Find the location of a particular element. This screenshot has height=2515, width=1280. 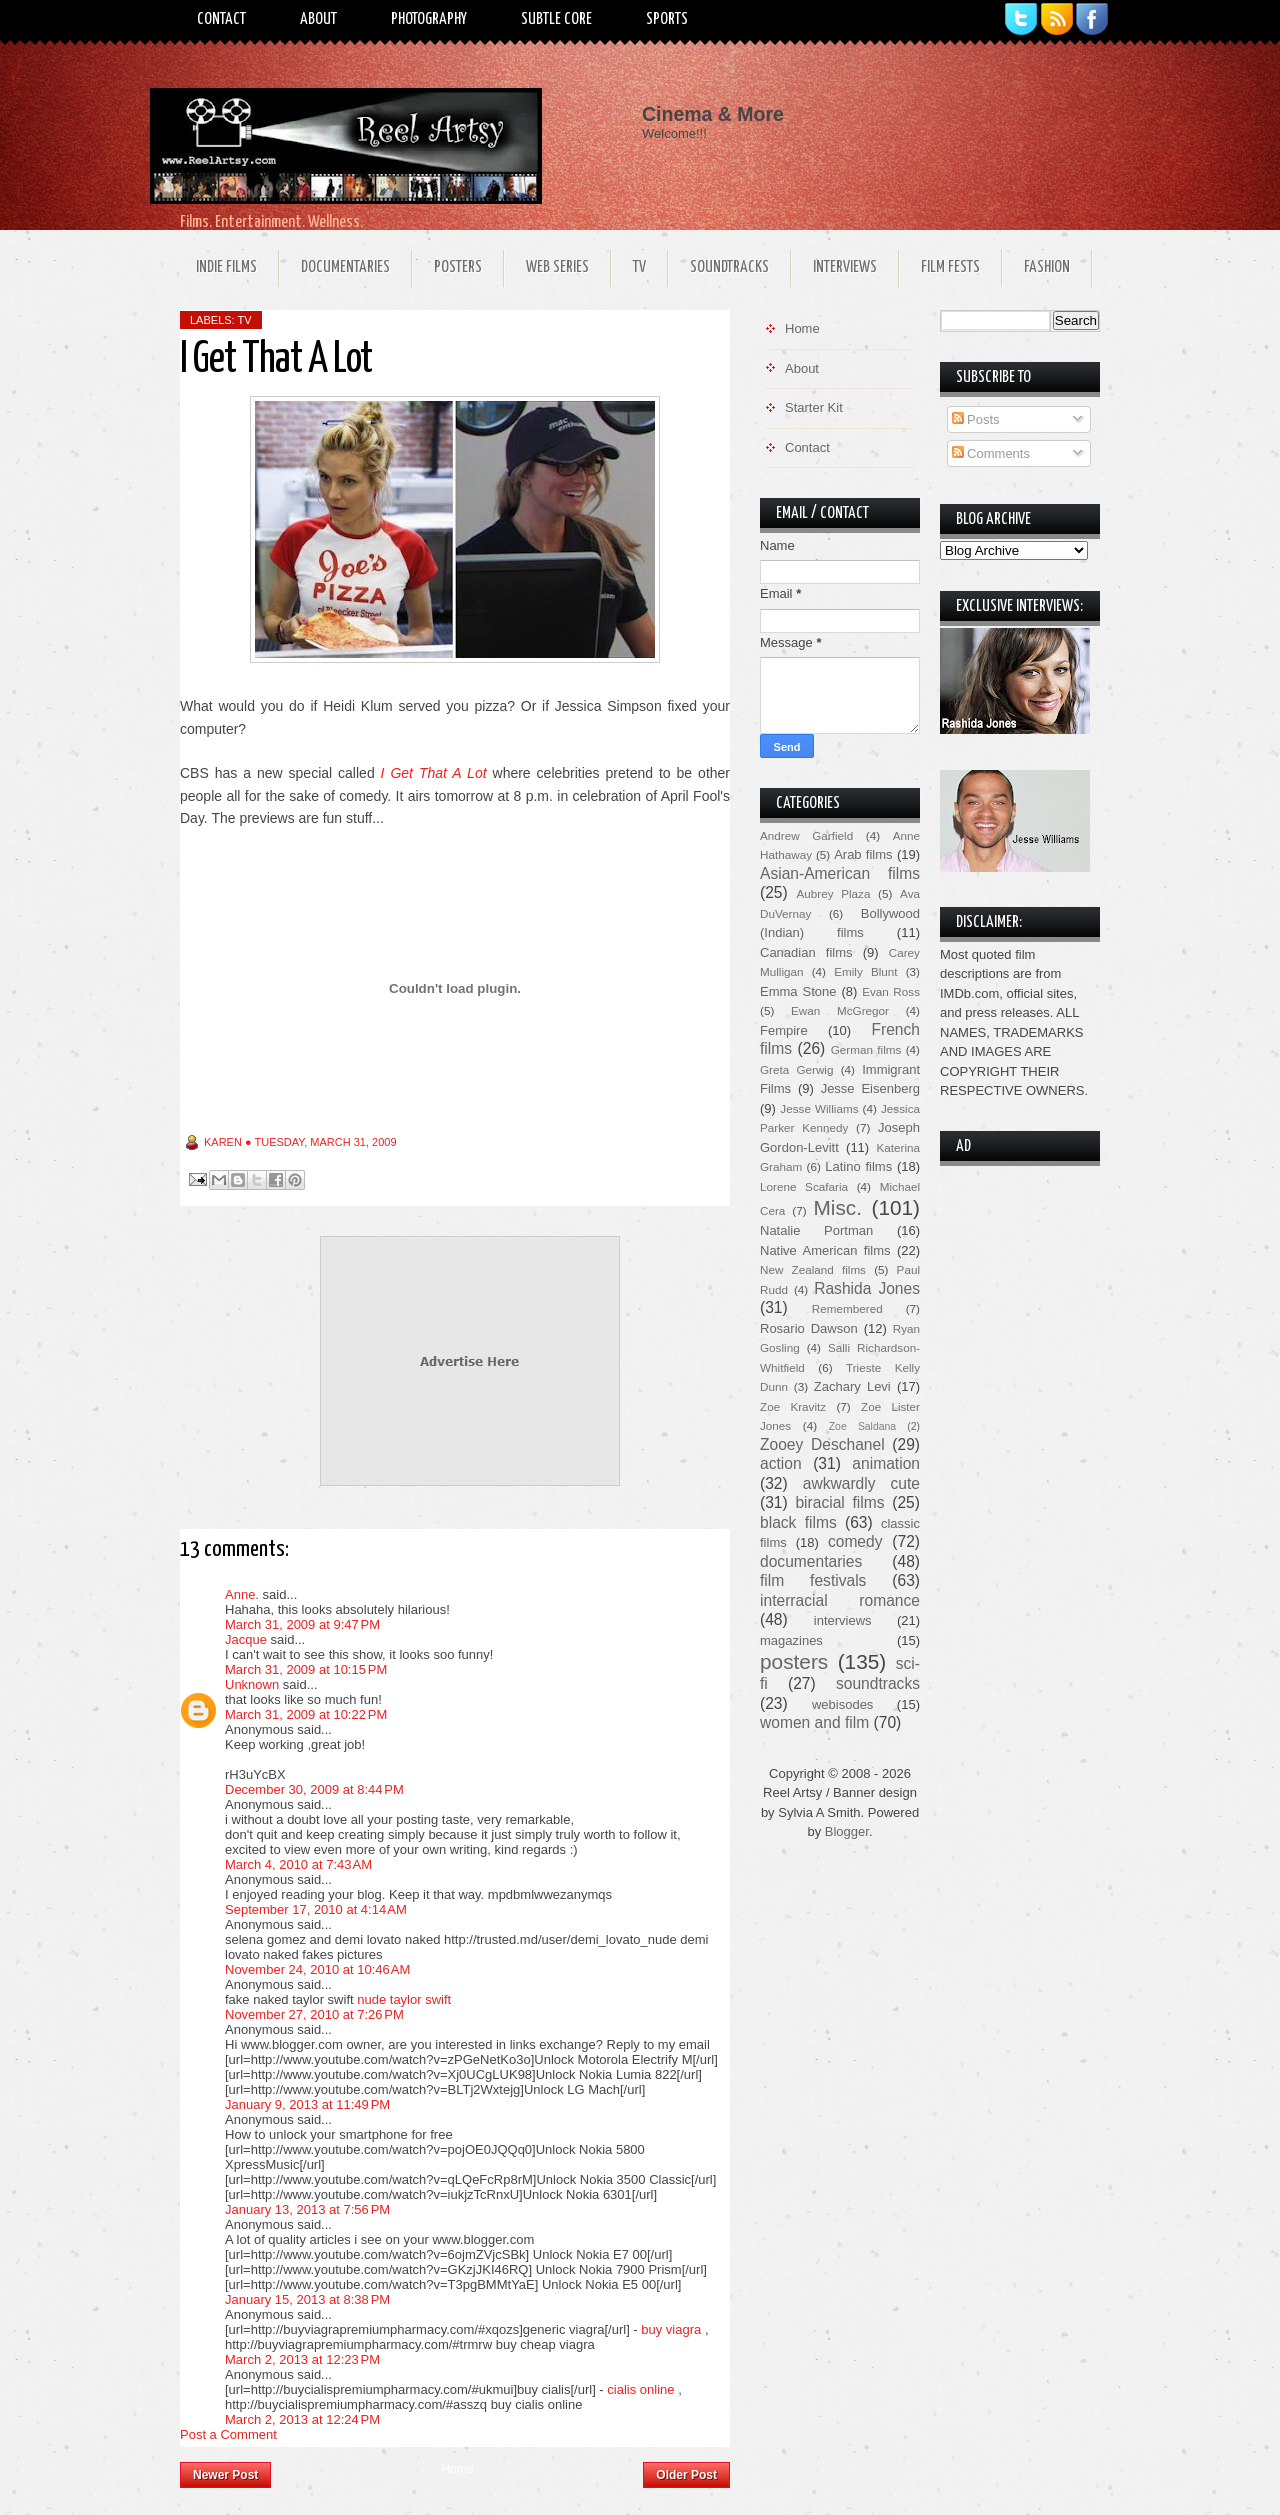

interracial romance is located at coordinates (840, 1600).